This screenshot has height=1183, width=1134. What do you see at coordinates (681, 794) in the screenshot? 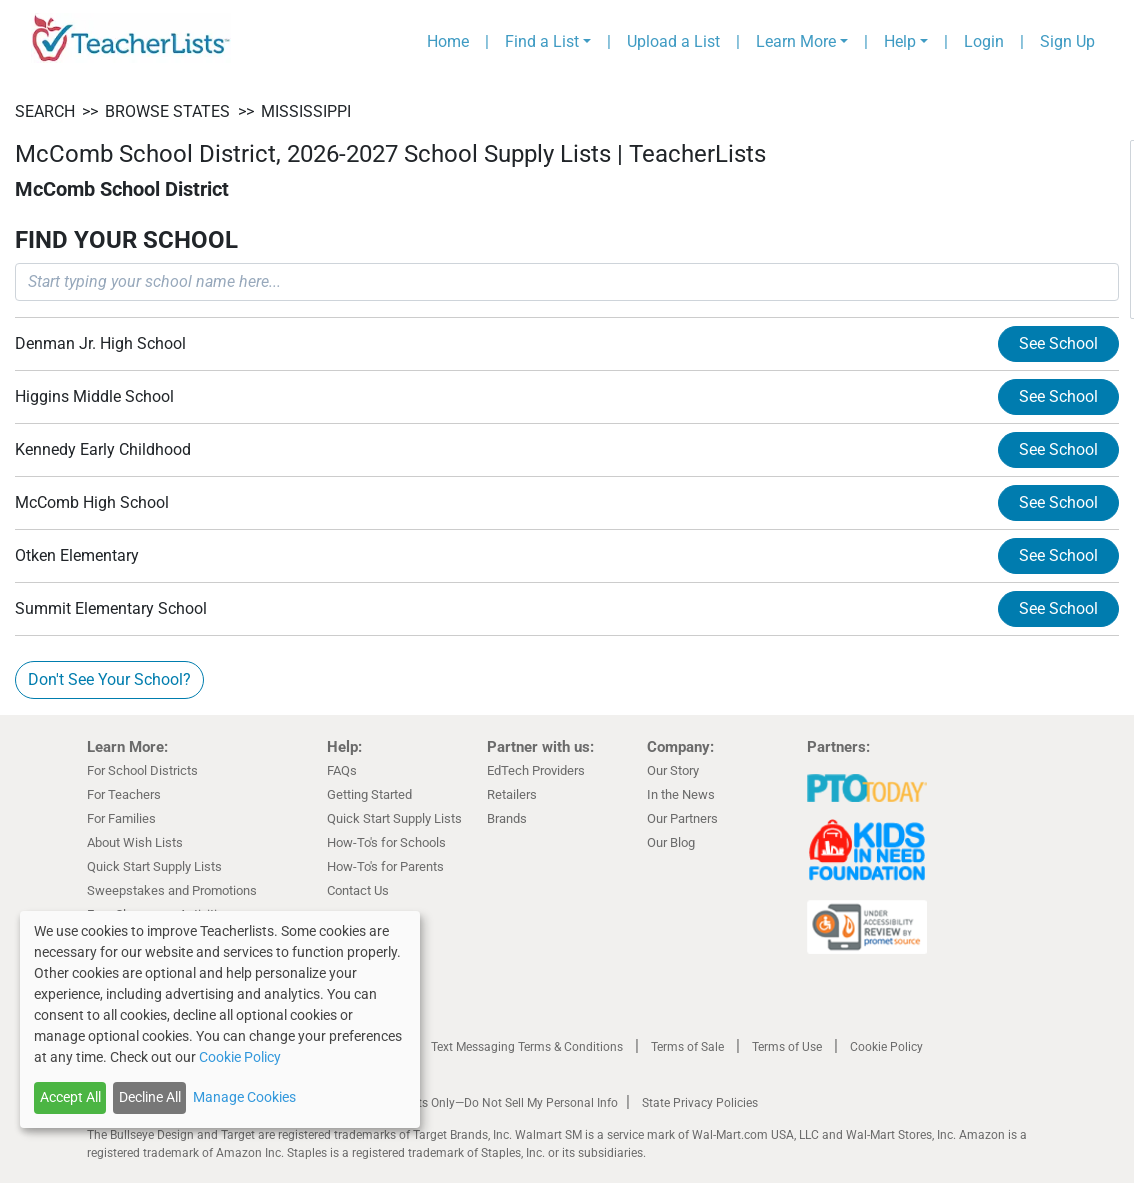
I see `In the News` at bounding box center [681, 794].